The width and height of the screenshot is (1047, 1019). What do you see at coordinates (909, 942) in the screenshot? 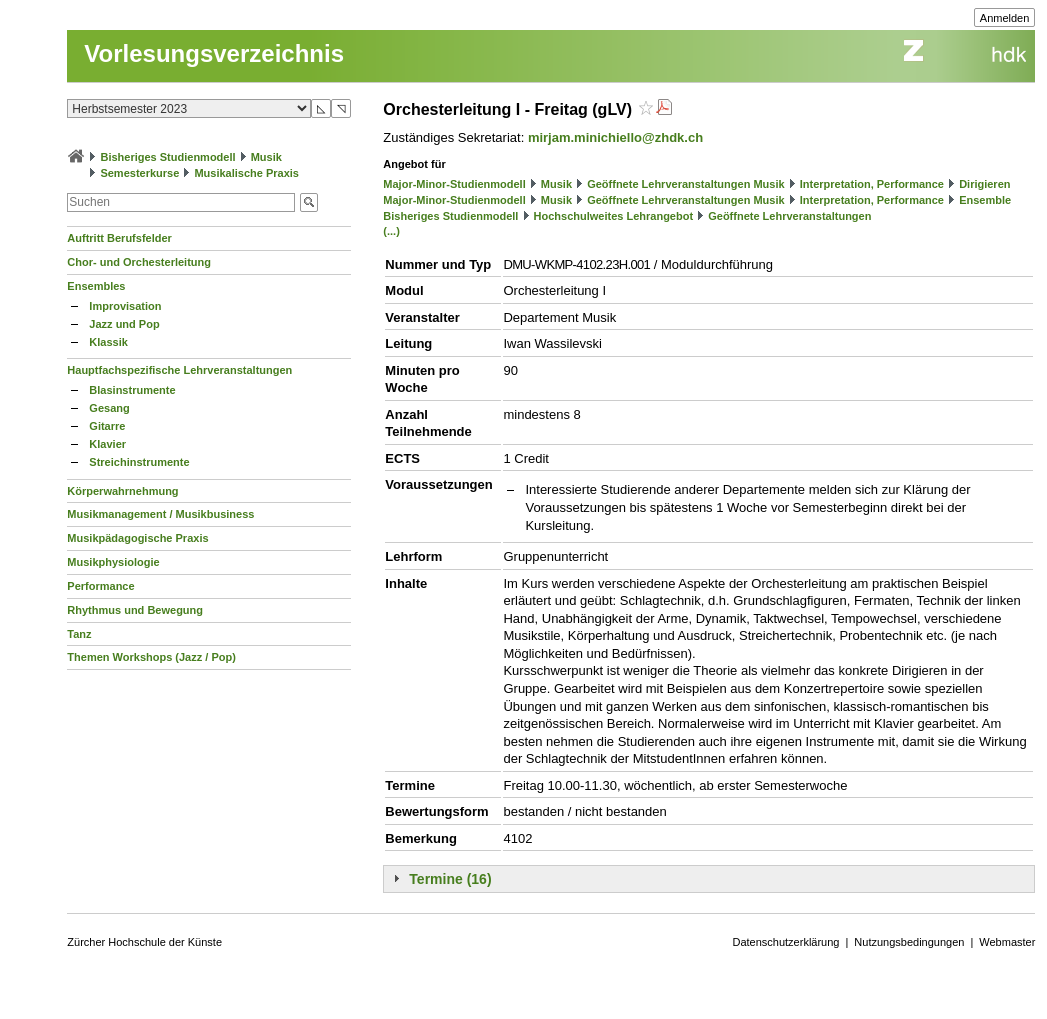
I see `Nutzungsbedingungen` at bounding box center [909, 942].